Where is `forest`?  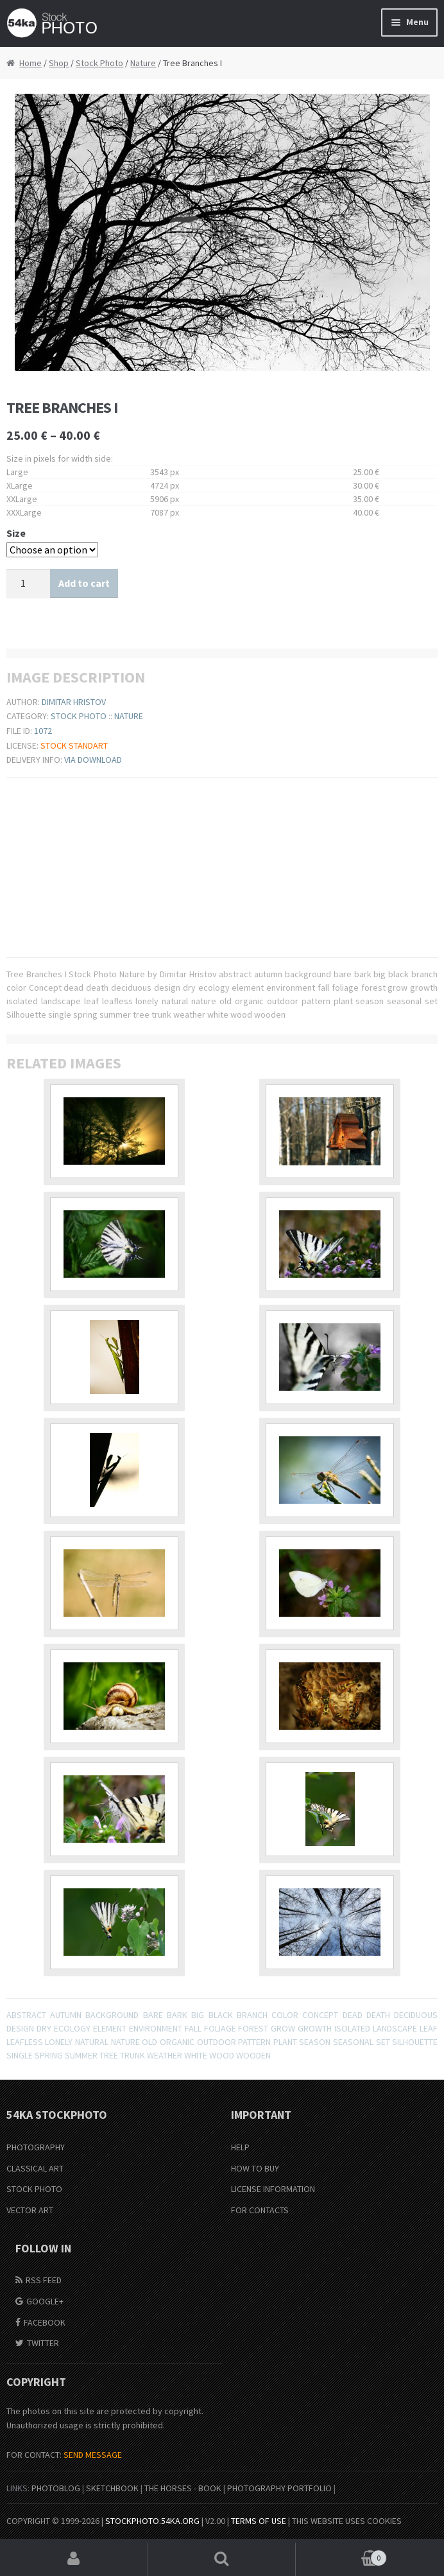
forest is located at coordinates (253, 2028).